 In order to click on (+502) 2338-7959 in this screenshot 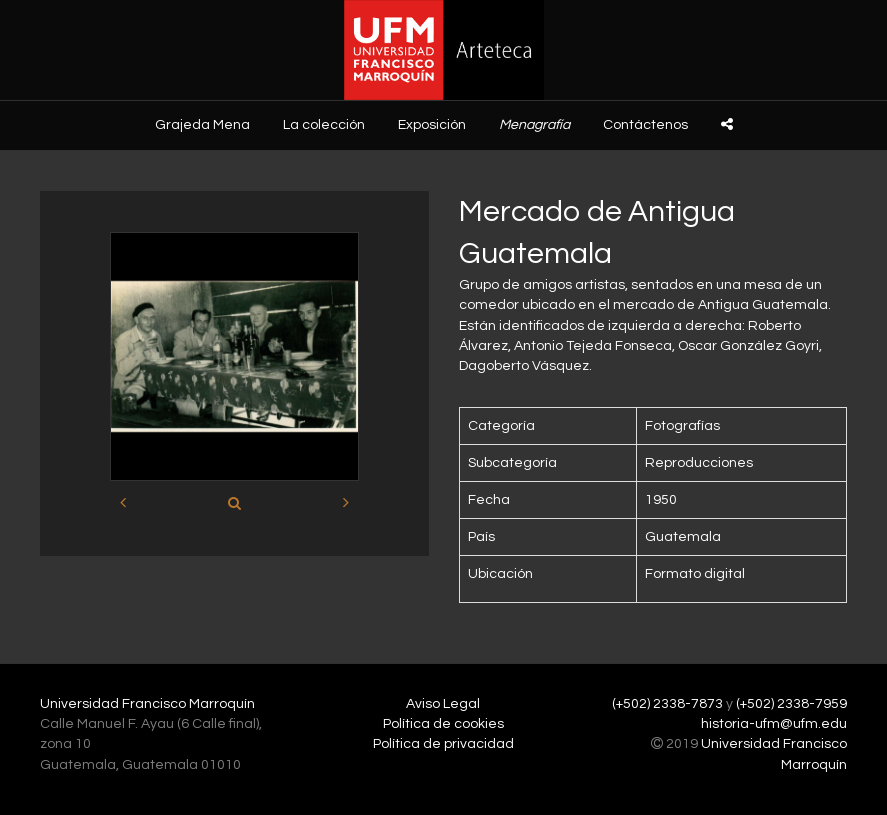, I will do `click(791, 704)`.